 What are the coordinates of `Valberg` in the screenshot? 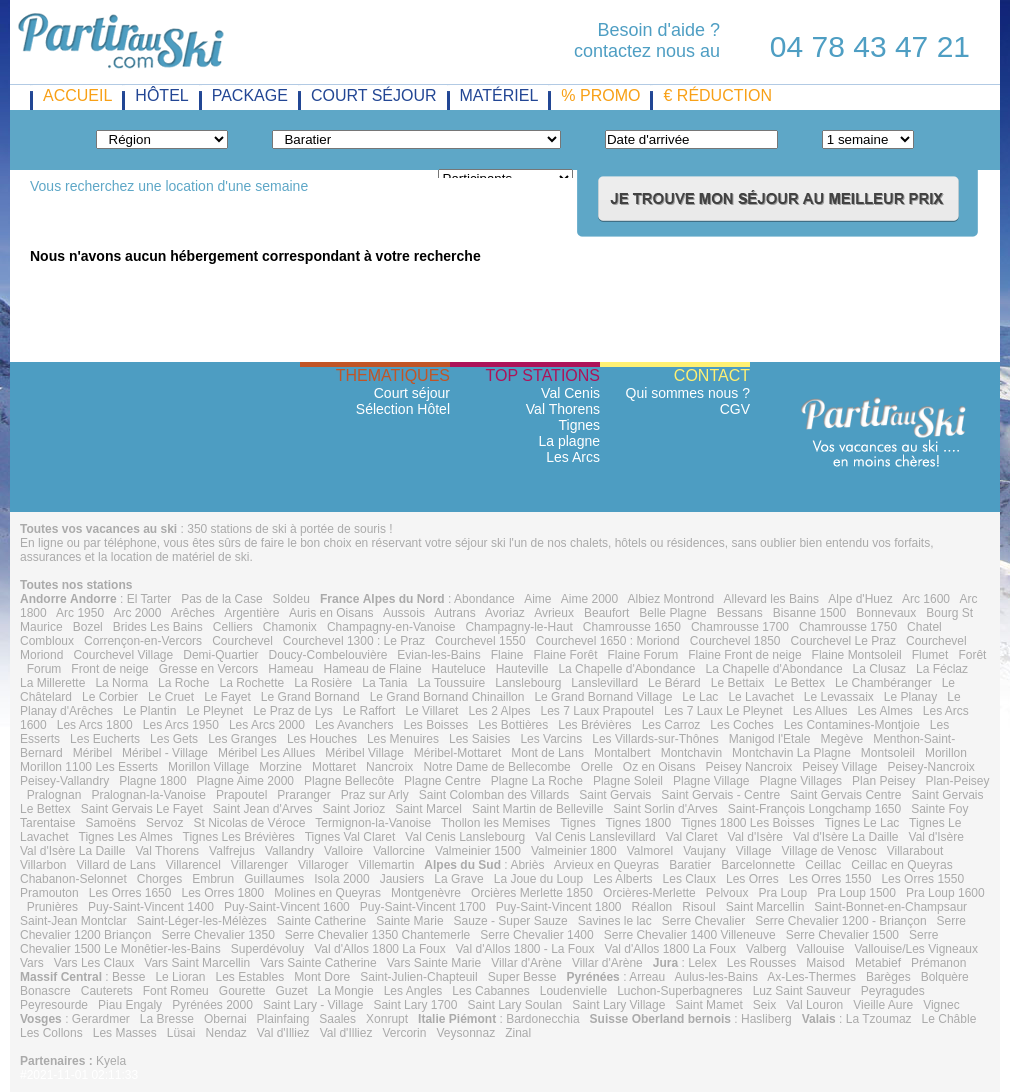 It's located at (766, 949).